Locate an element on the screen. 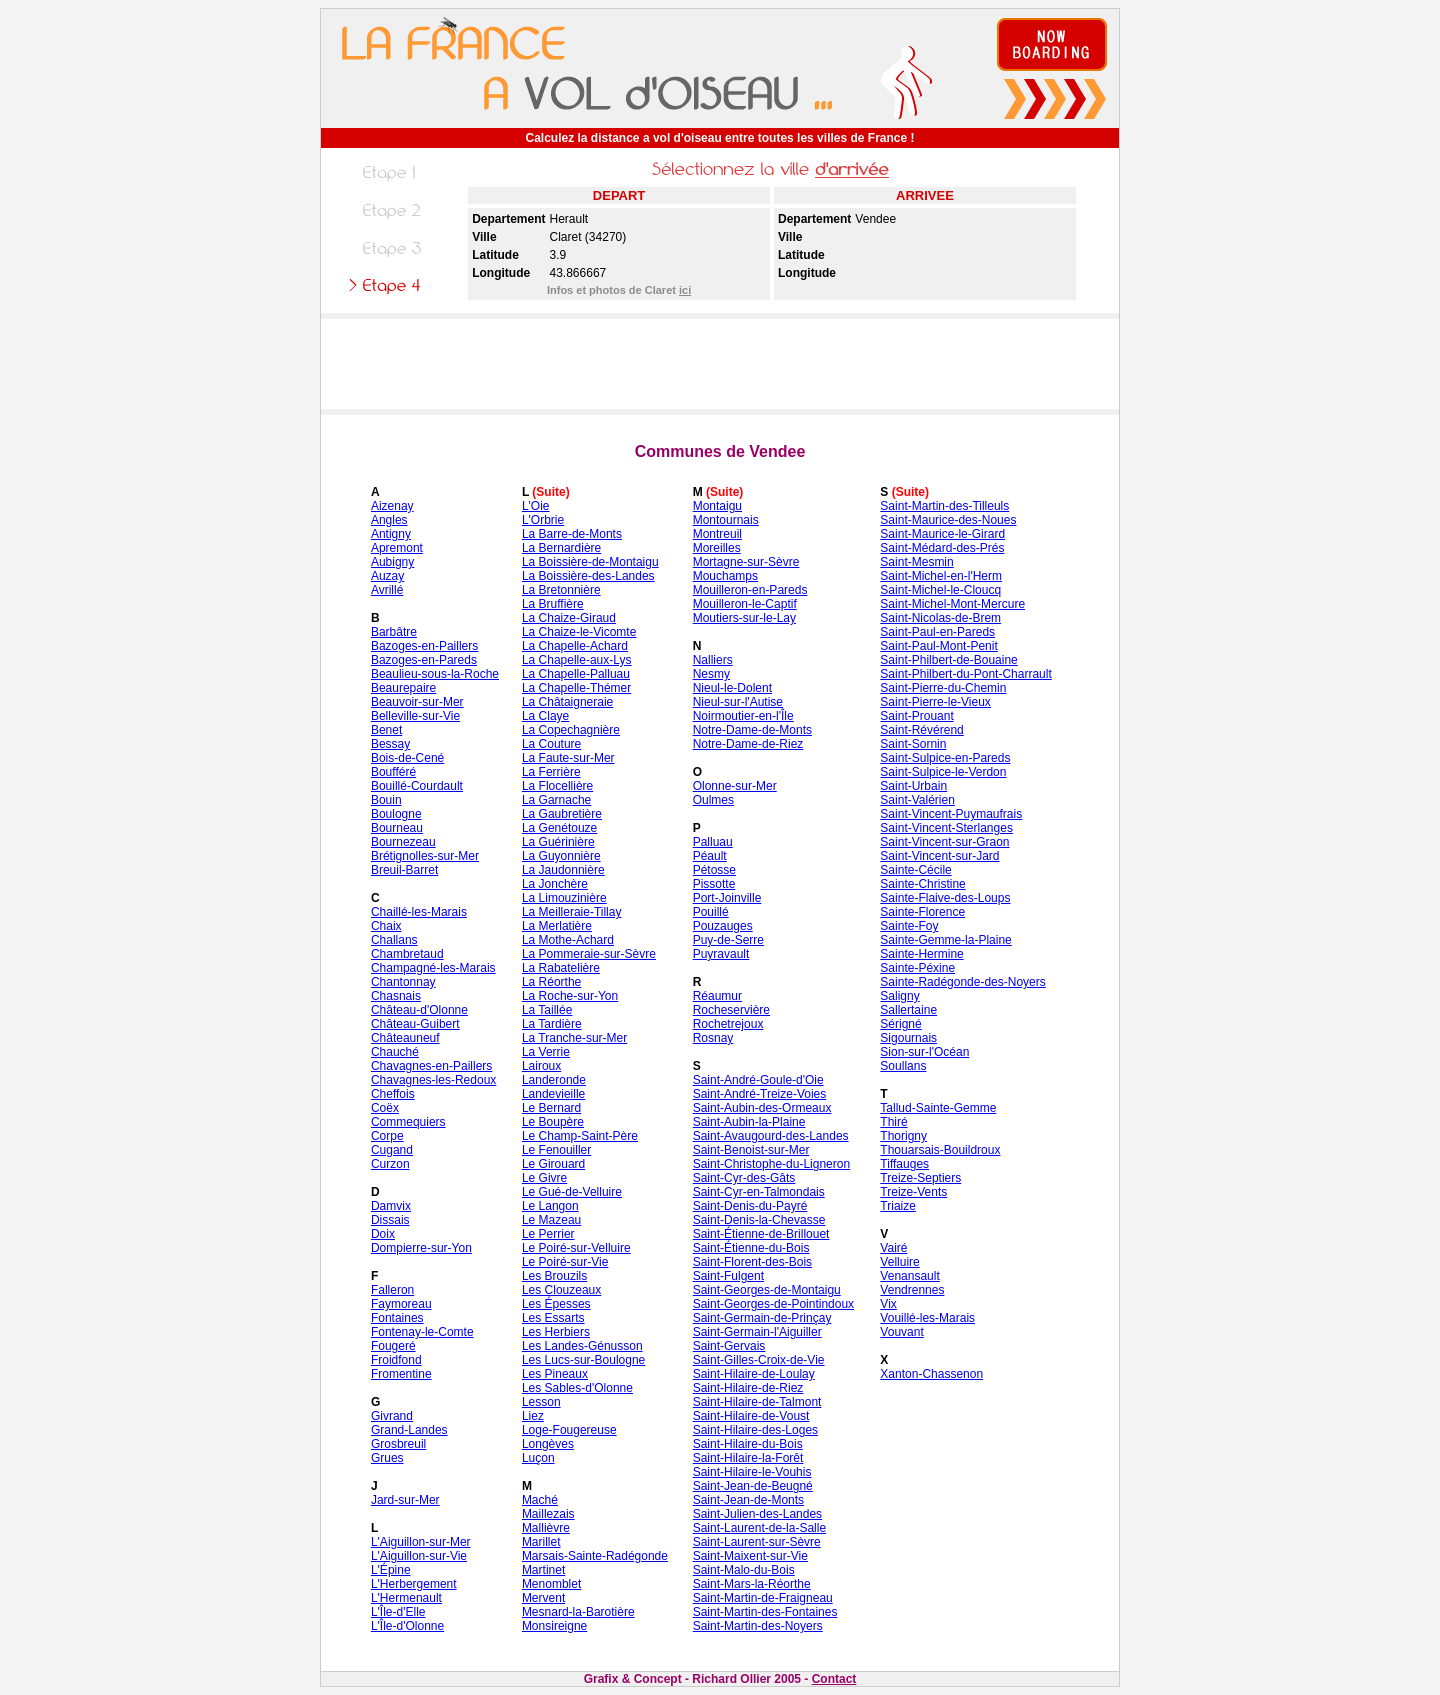  Saint-Paul-en-Pareds is located at coordinates (937, 632).